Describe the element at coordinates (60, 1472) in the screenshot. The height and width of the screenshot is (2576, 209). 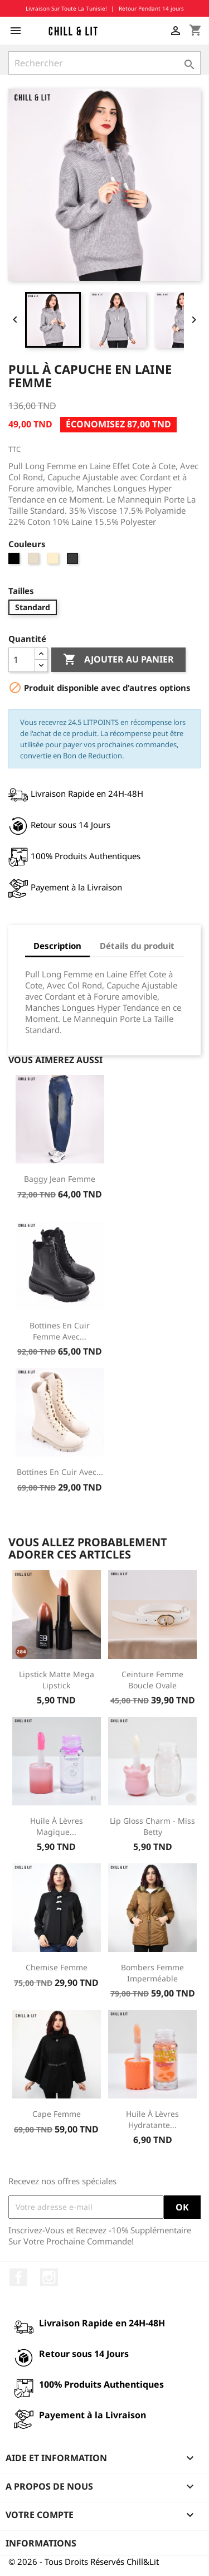
I see `Bottines en Cuir avec...` at that location.